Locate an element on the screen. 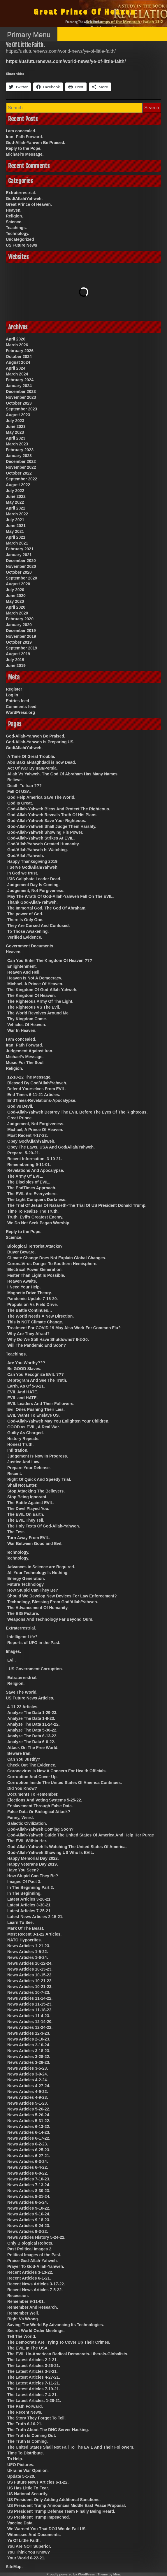  The Disciples of EVIL. is located at coordinates (28, 1182).